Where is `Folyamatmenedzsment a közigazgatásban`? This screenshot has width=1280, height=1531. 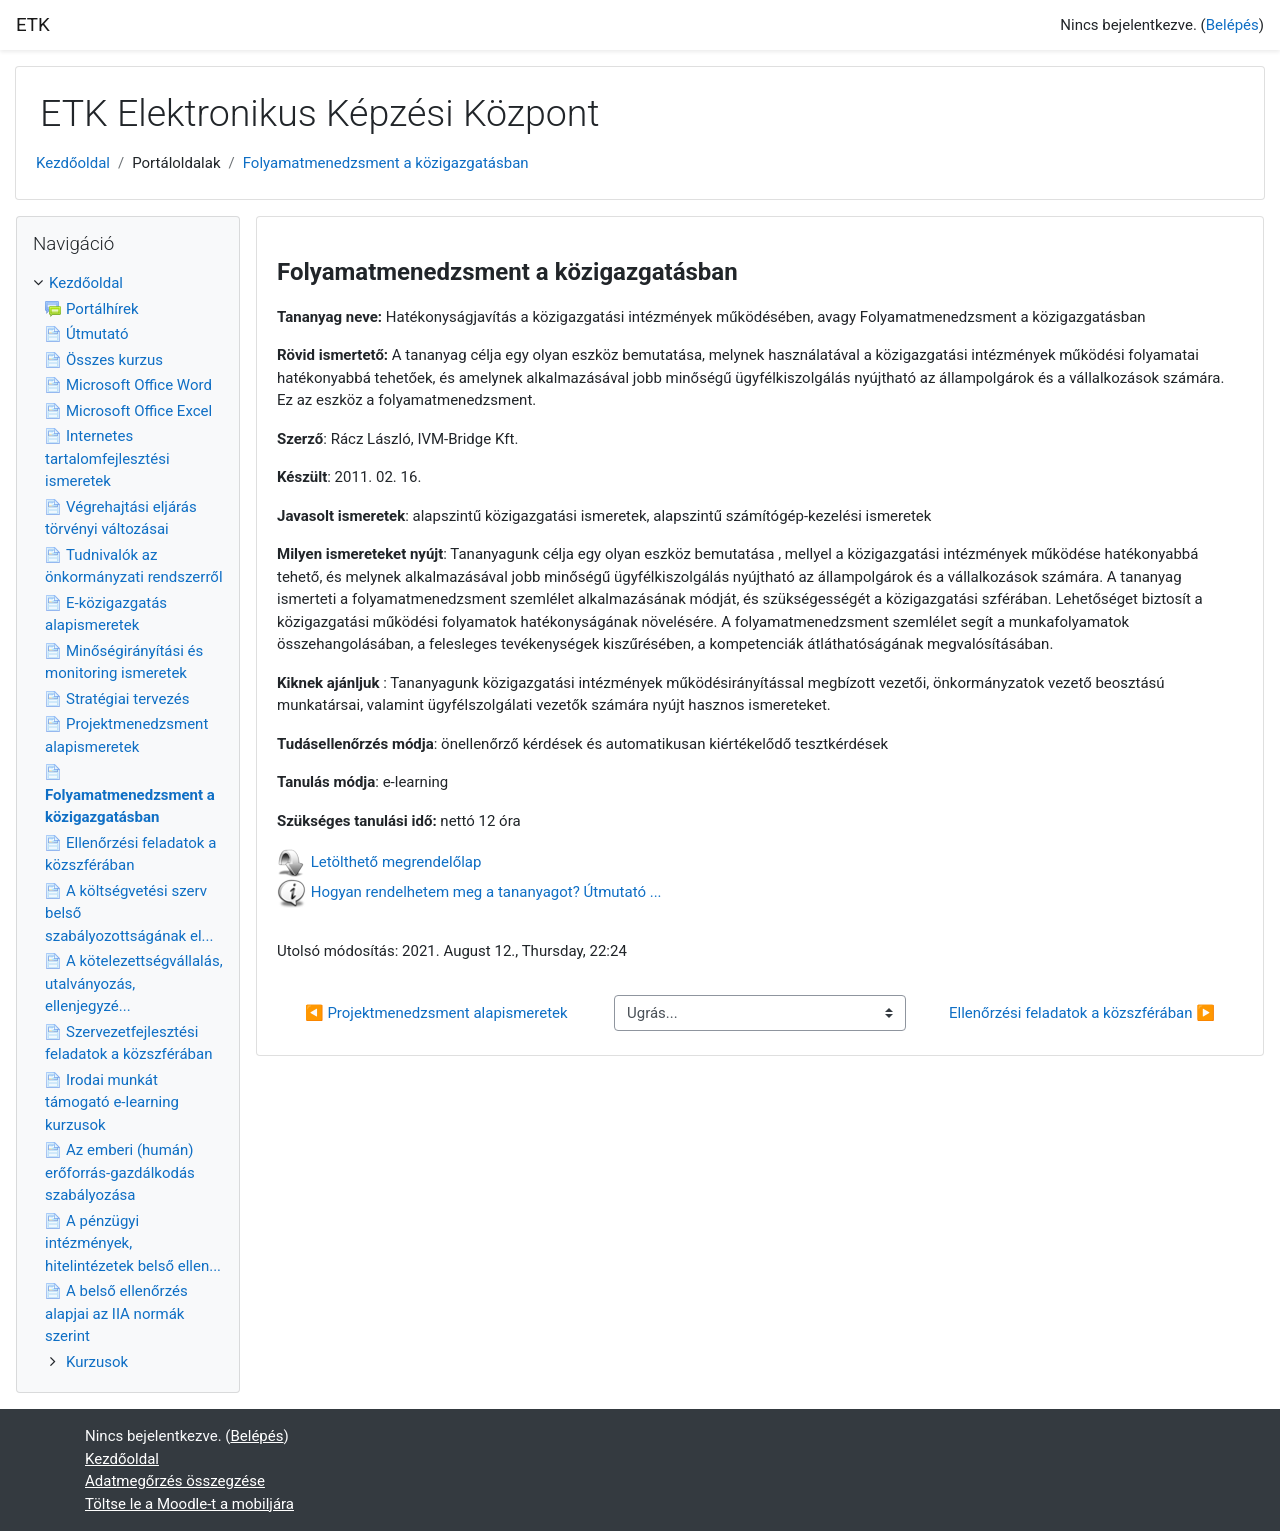 Folyamatmenedzsment a közigazgatásban is located at coordinates (386, 163).